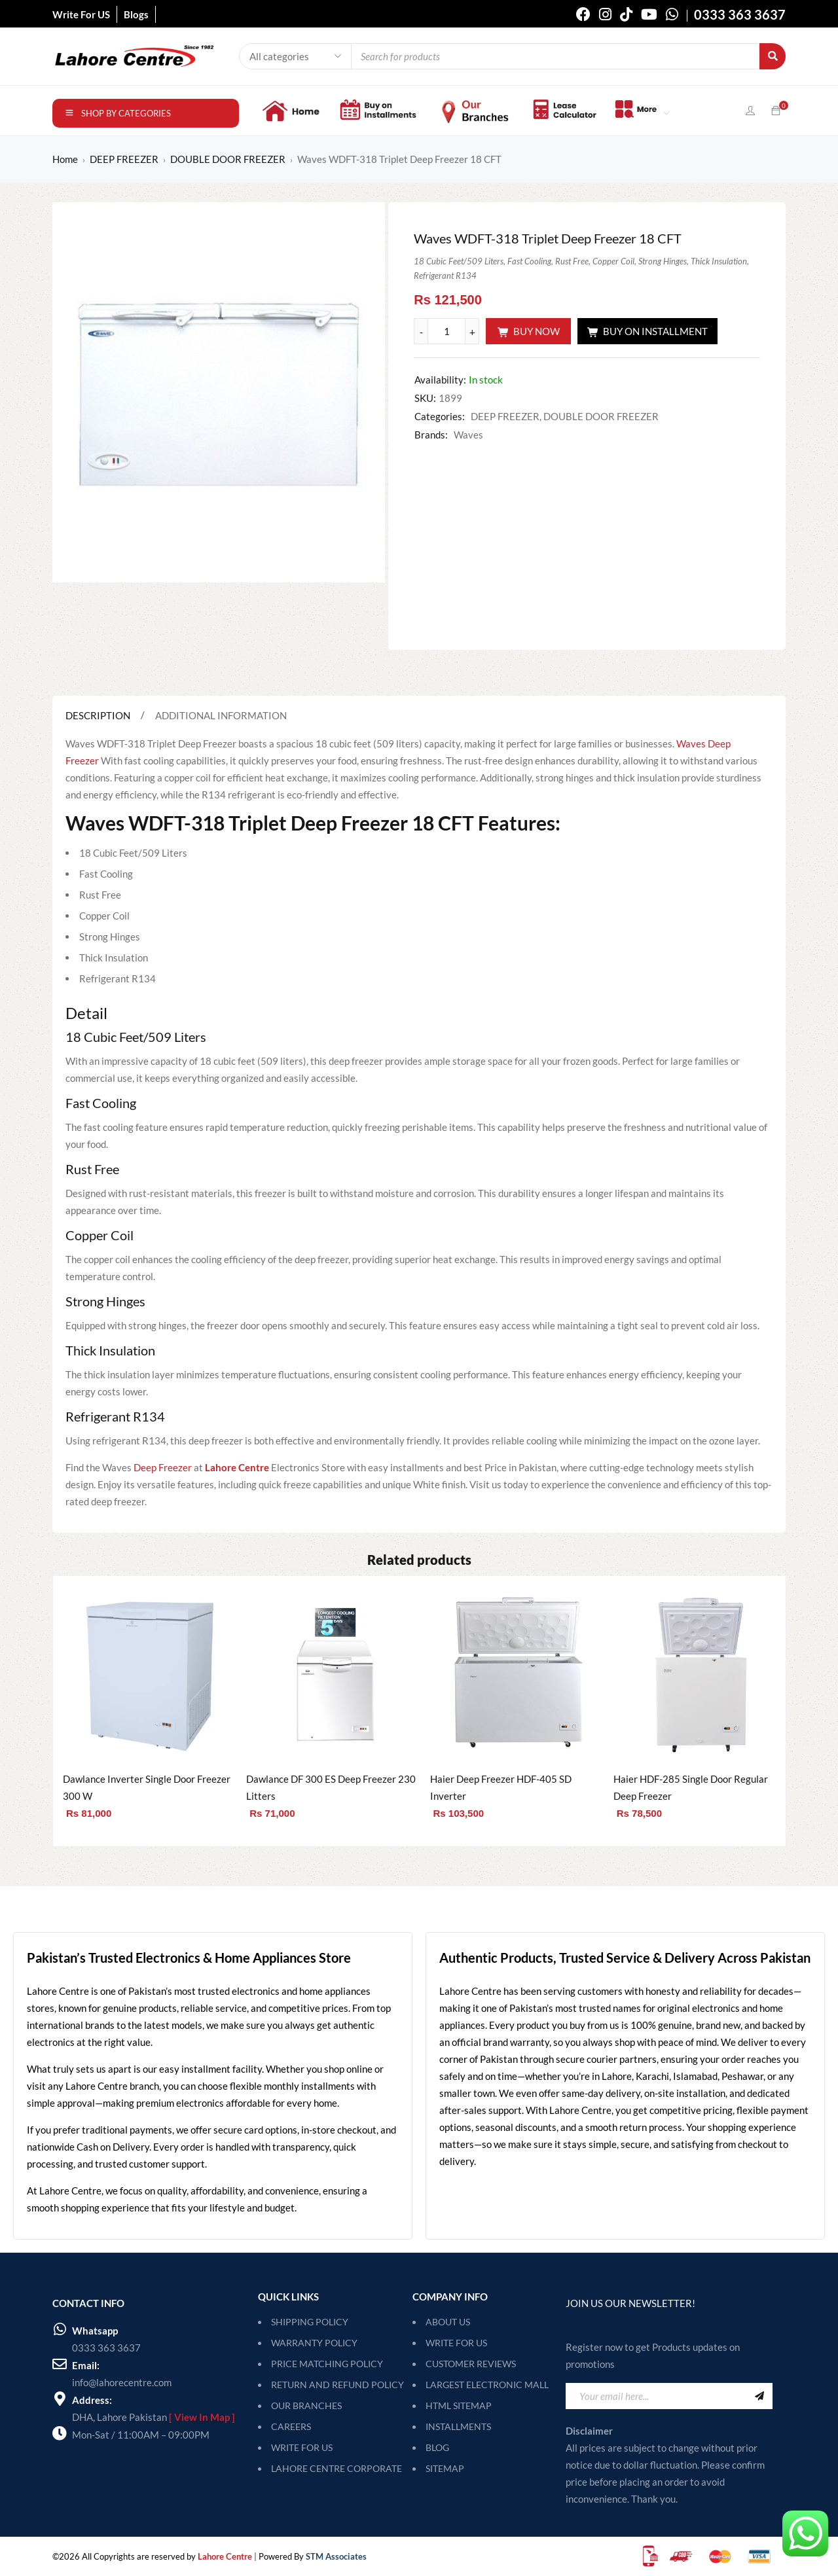  What do you see at coordinates (331, 1787) in the screenshot?
I see `Dawlance DF 300 ES Deep Freezer 230 Litters` at bounding box center [331, 1787].